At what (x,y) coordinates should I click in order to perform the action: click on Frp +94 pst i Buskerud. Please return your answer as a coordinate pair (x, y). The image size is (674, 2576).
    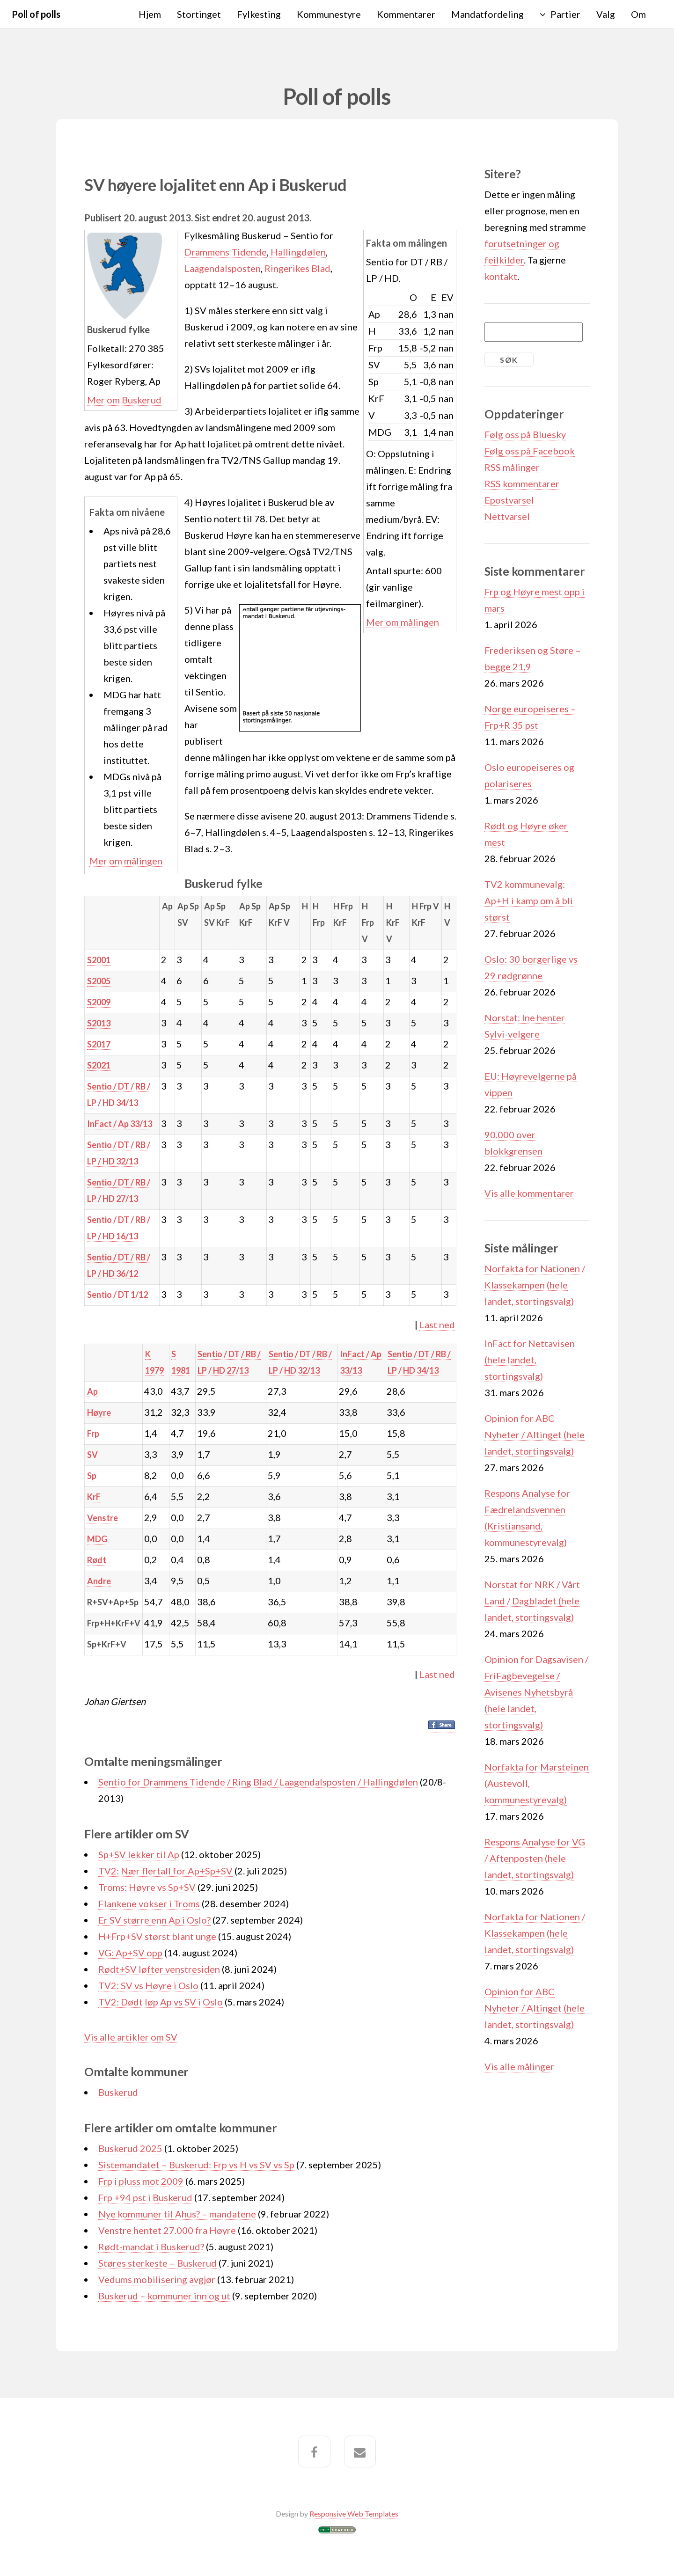
    Looking at the image, I should click on (146, 2197).